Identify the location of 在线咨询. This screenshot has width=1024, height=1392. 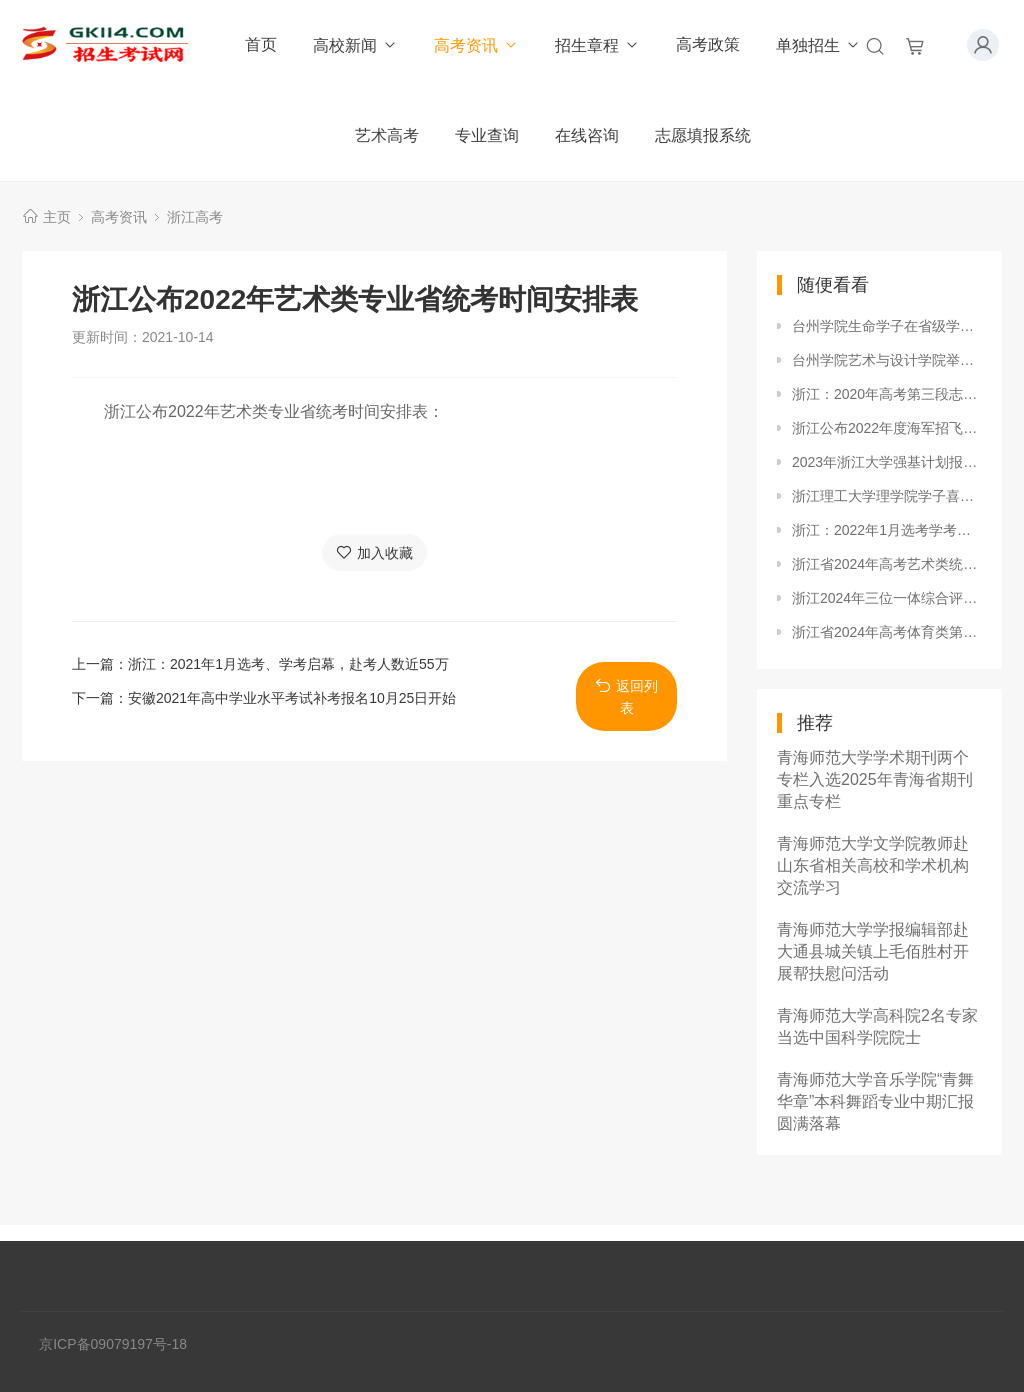
(587, 135).